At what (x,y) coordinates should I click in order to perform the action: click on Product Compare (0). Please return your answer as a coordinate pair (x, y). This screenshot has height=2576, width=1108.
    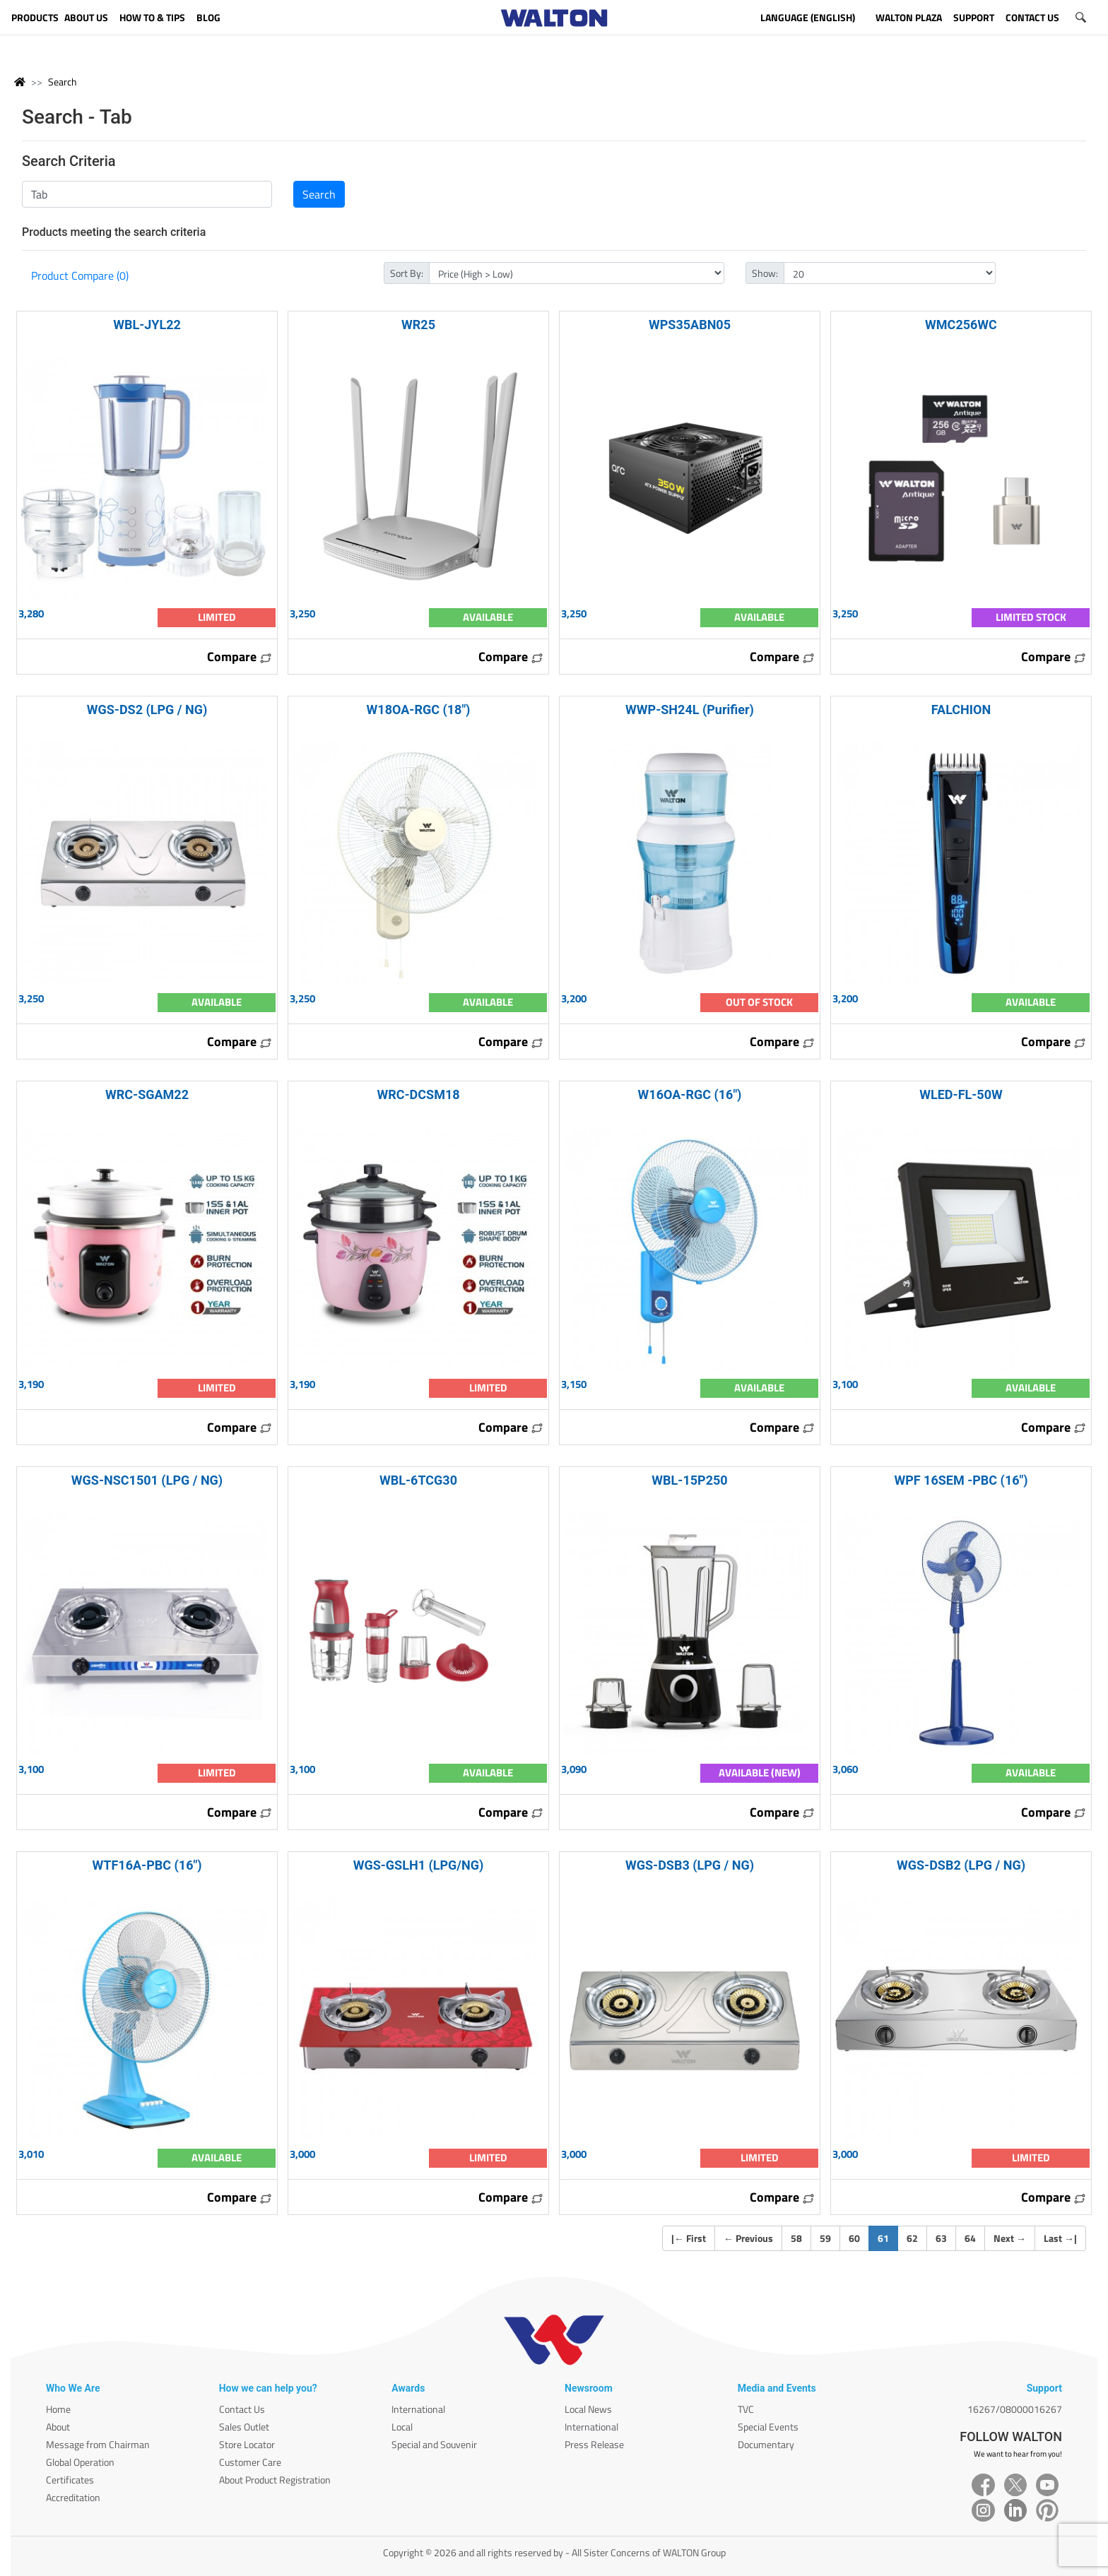
    Looking at the image, I should click on (80, 275).